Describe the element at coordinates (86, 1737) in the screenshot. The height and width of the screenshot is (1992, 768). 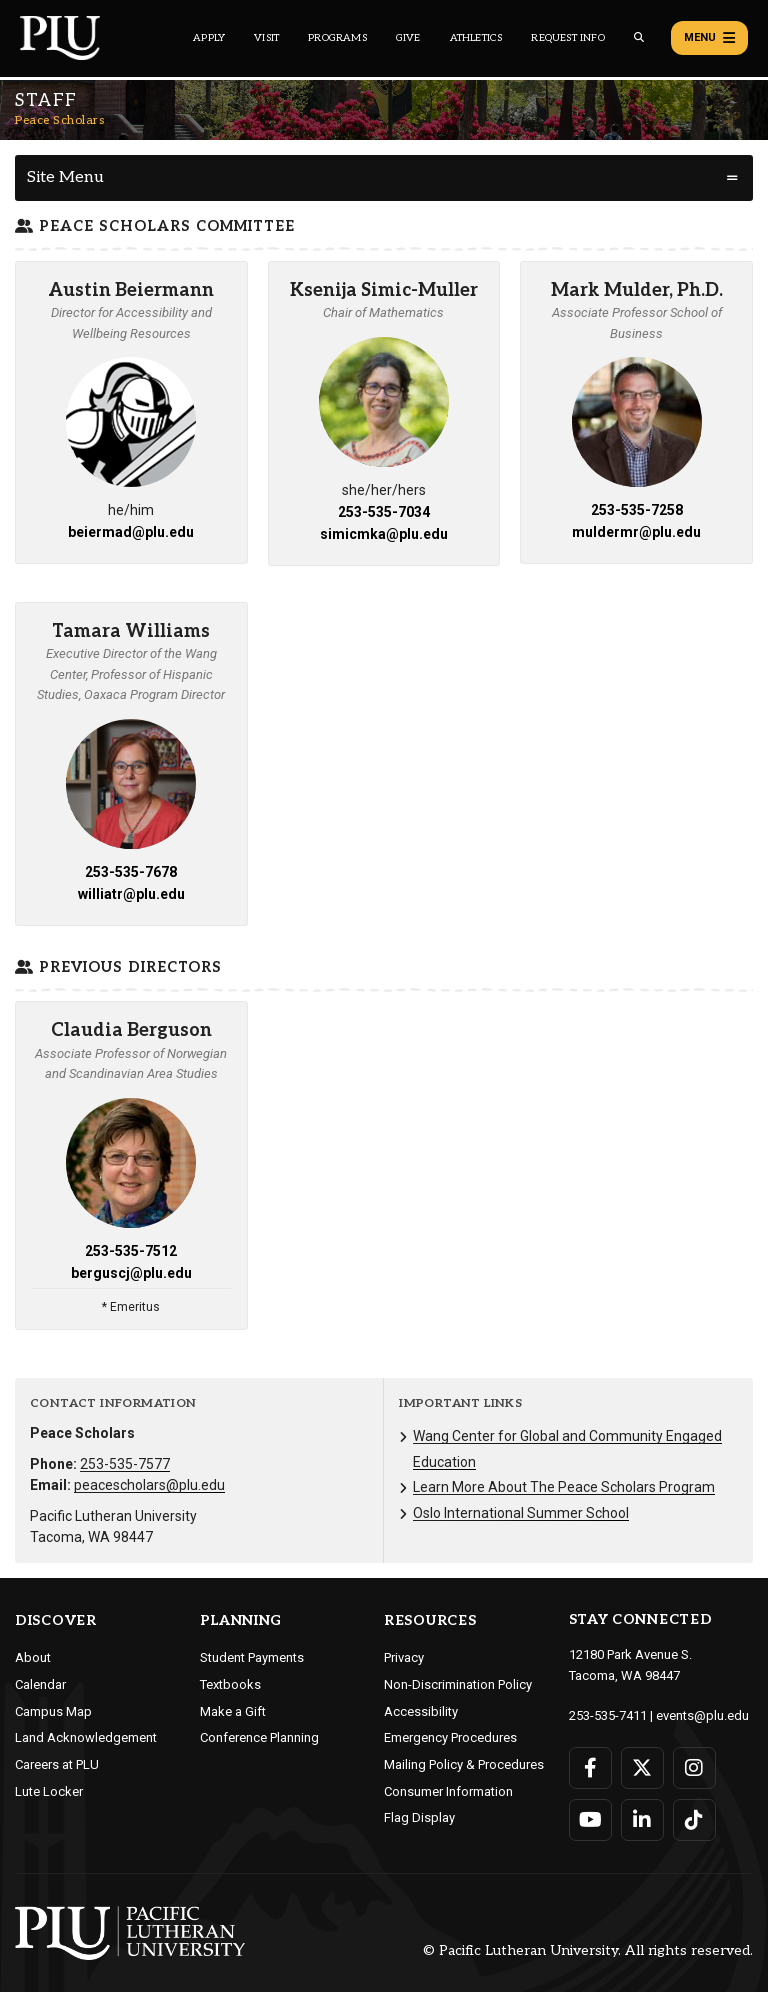
I see `Land Acknowledgement` at that location.